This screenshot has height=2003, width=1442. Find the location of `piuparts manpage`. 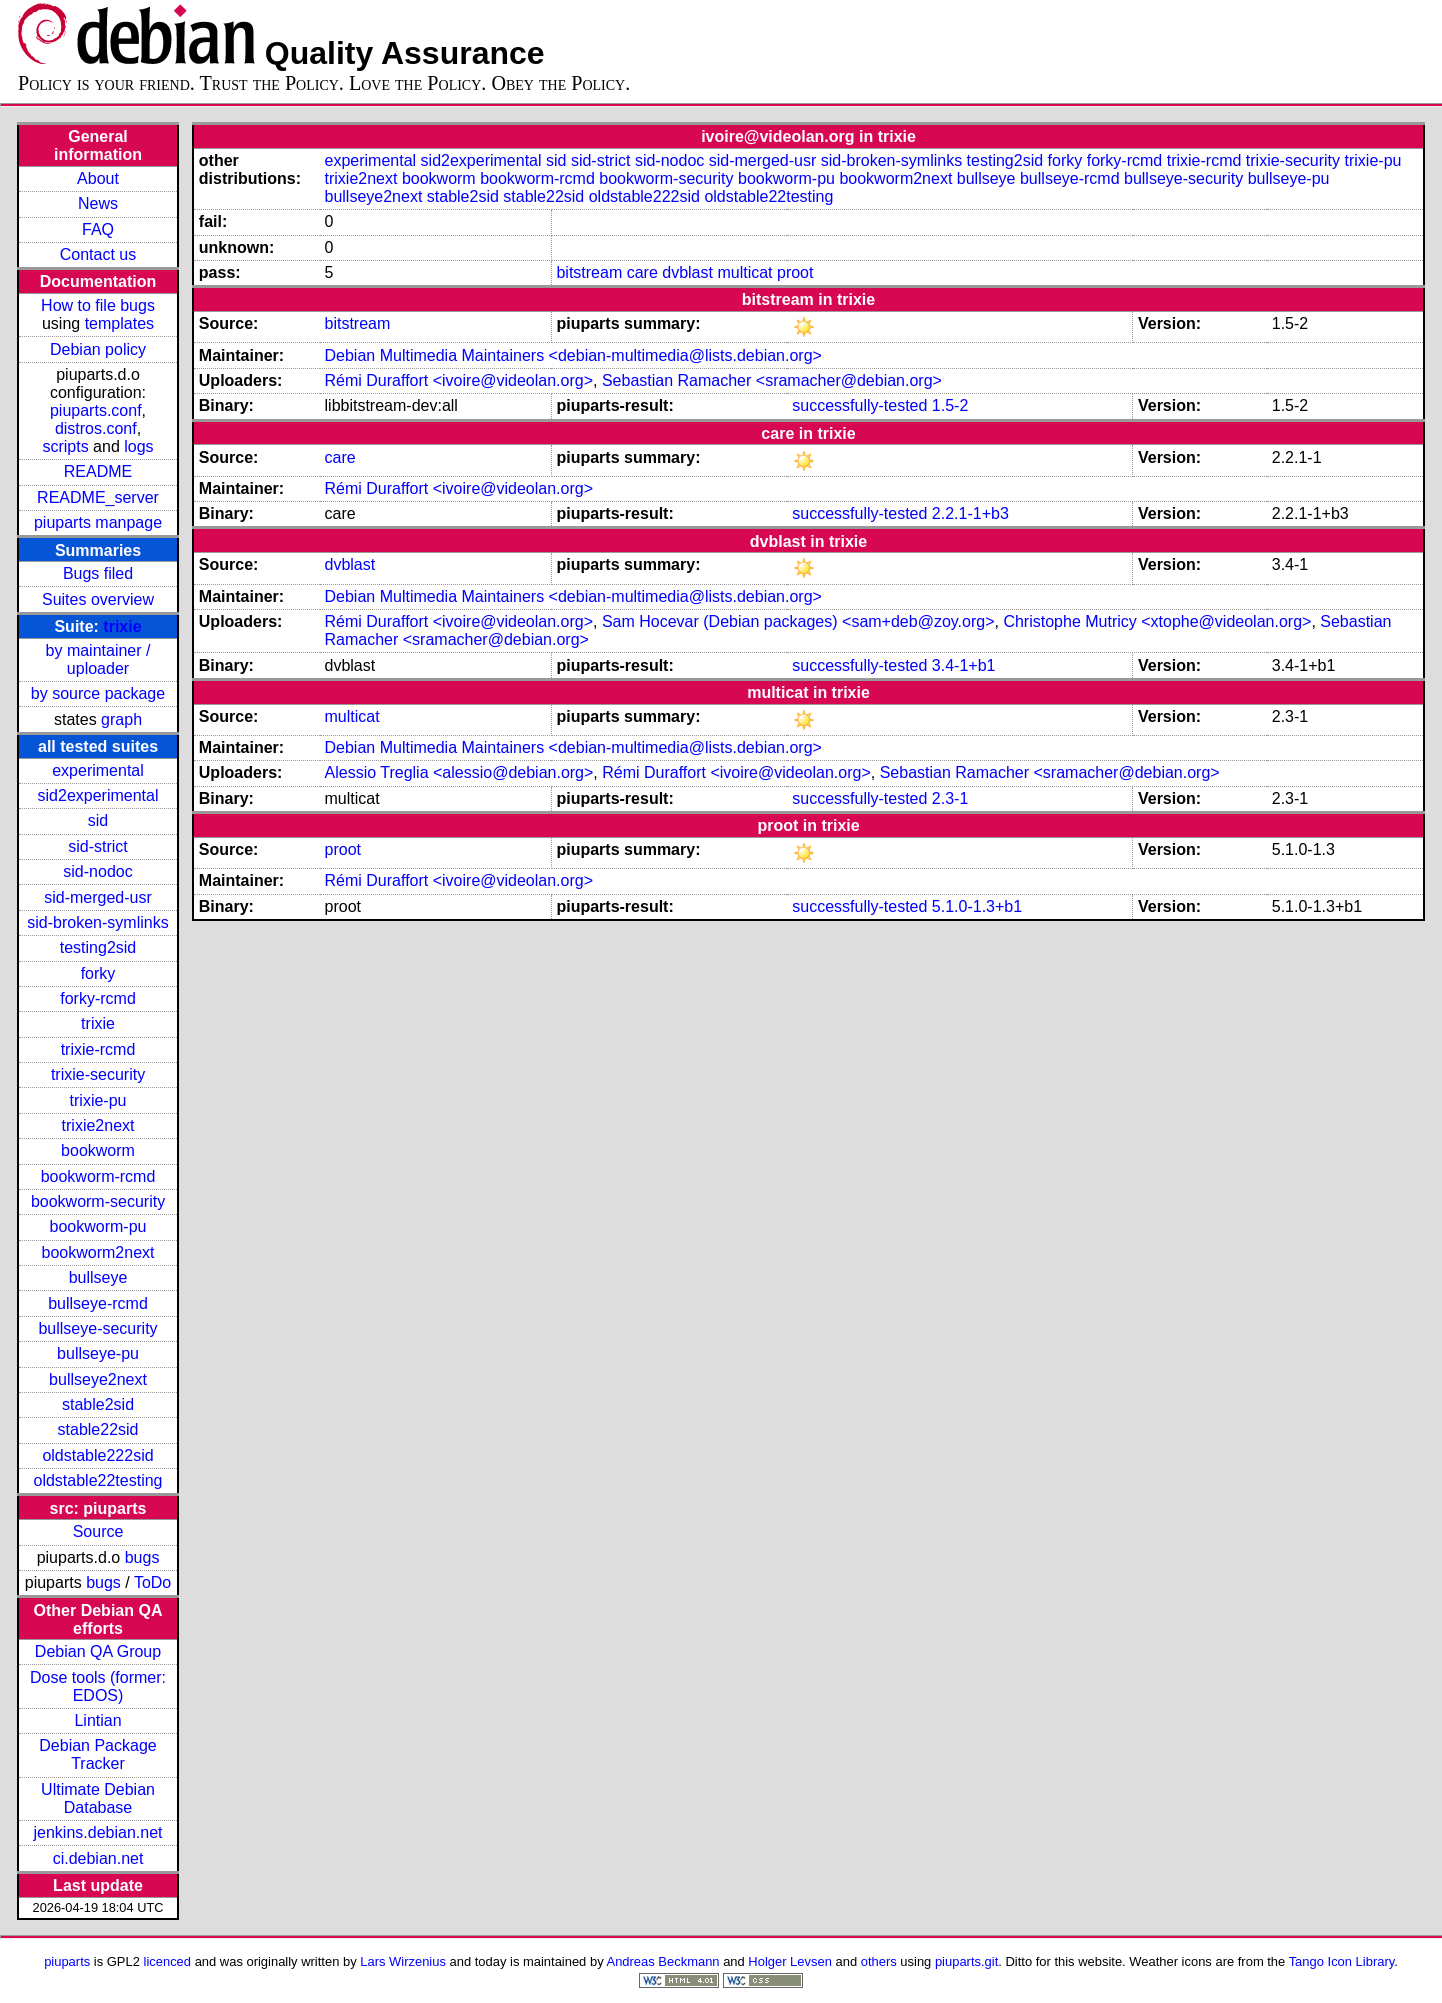

piuparts manpage is located at coordinates (98, 522).